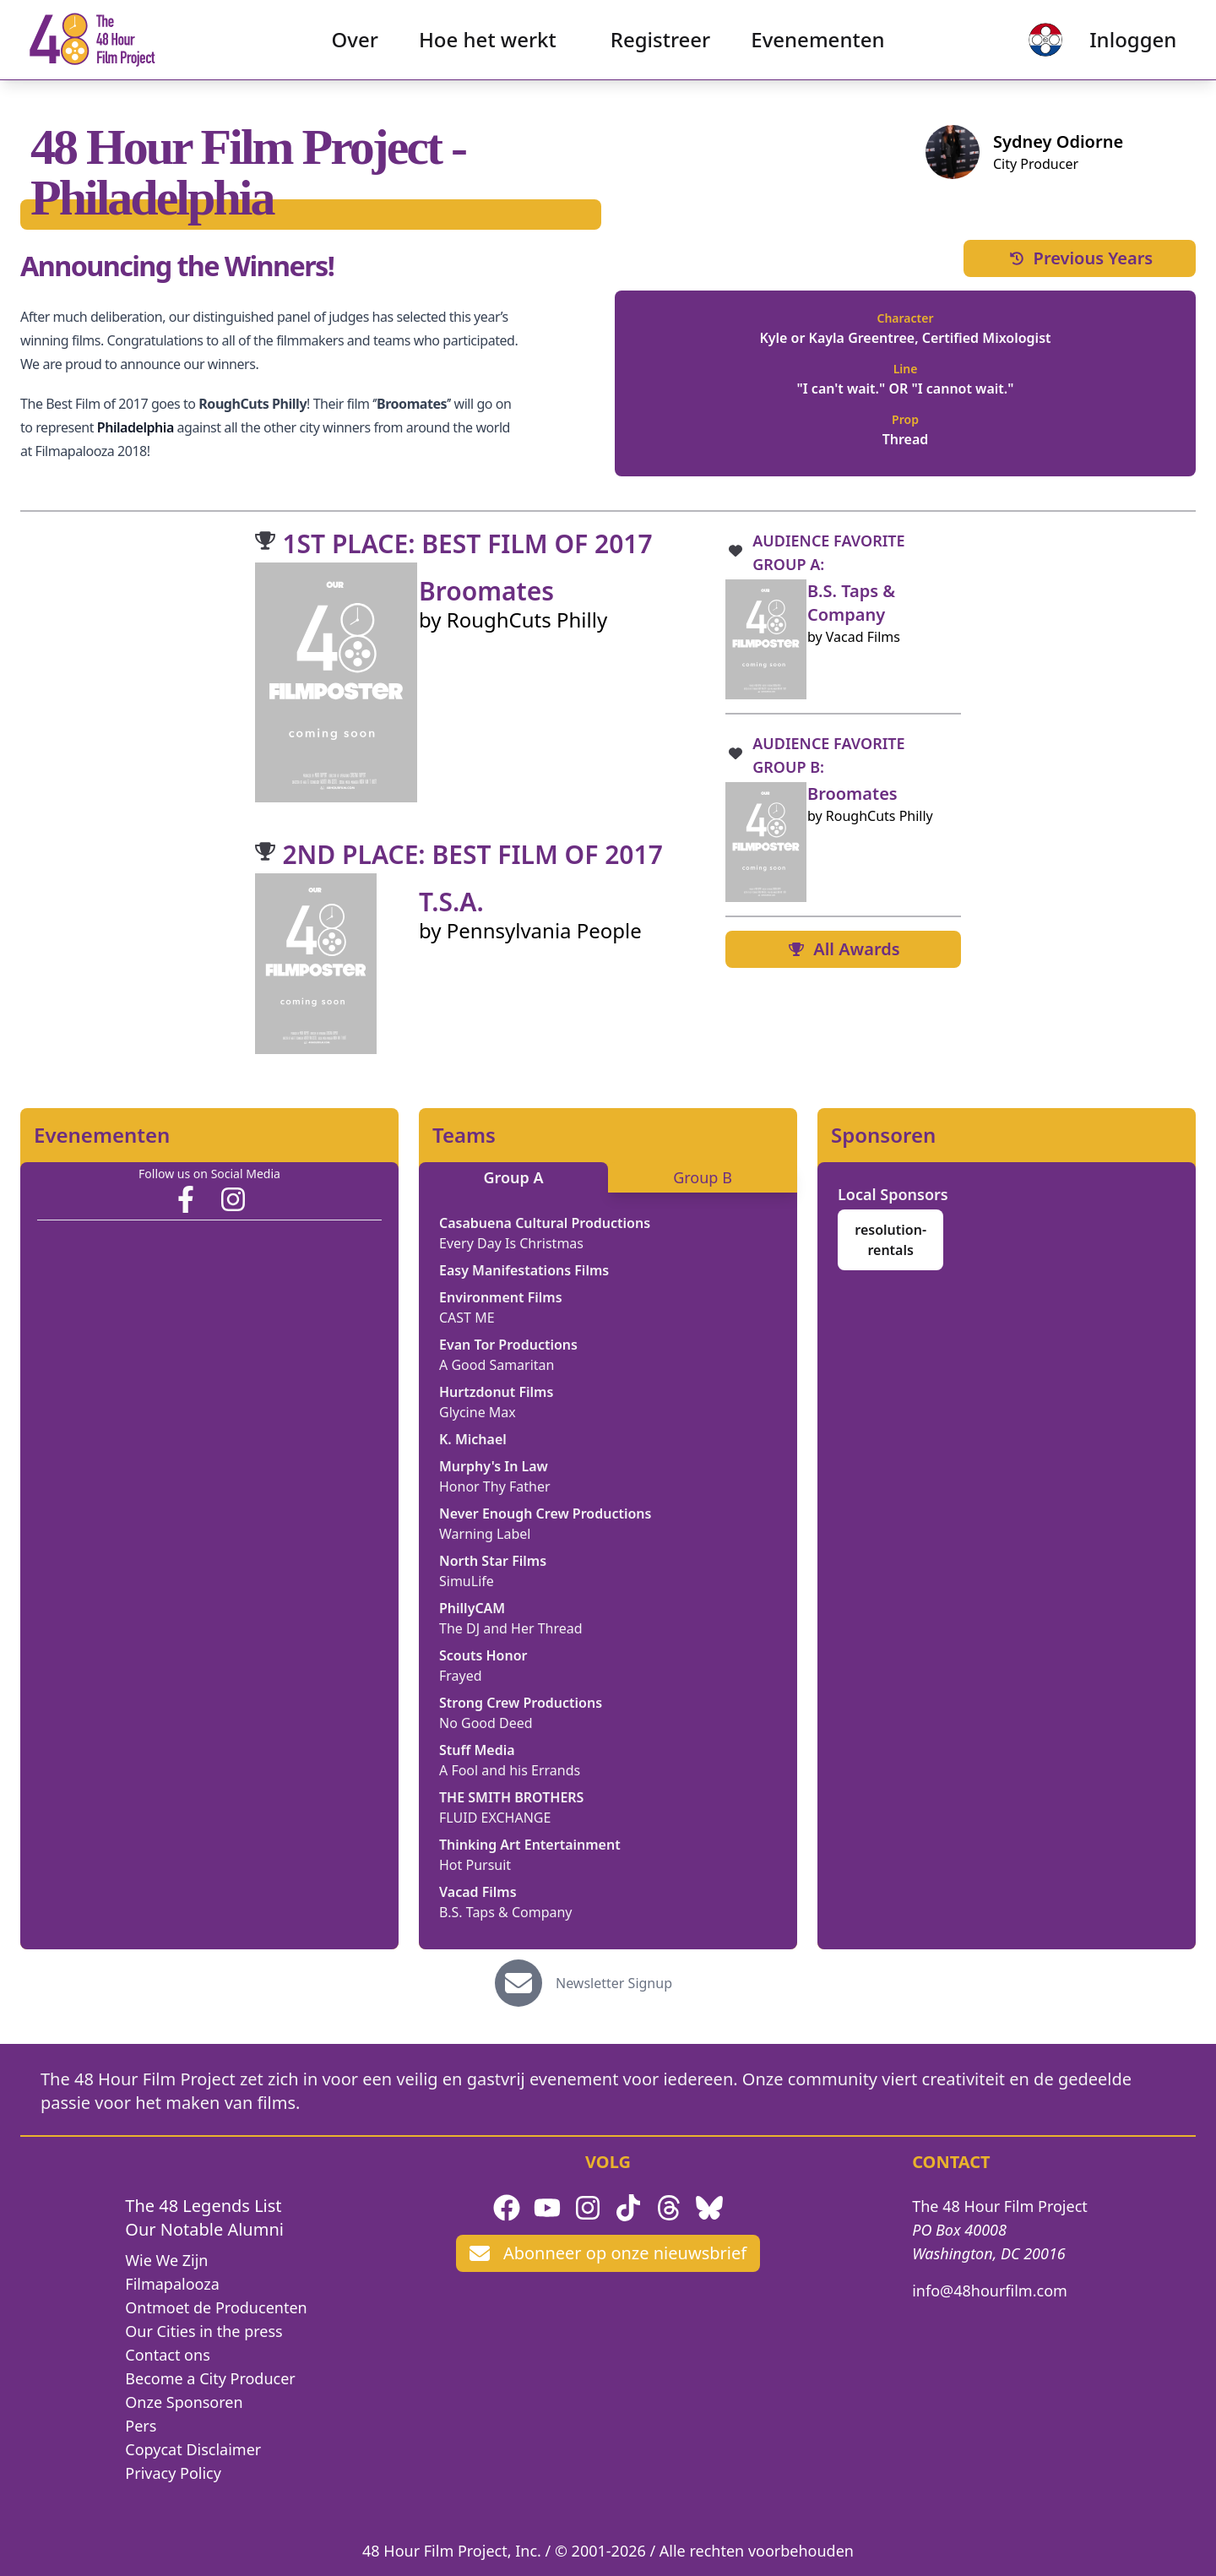 Image resolution: width=1216 pixels, height=2576 pixels. What do you see at coordinates (989, 2290) in the screenshot?
I see `info@48hourfilm.com` at bounding box center [989, 2290].